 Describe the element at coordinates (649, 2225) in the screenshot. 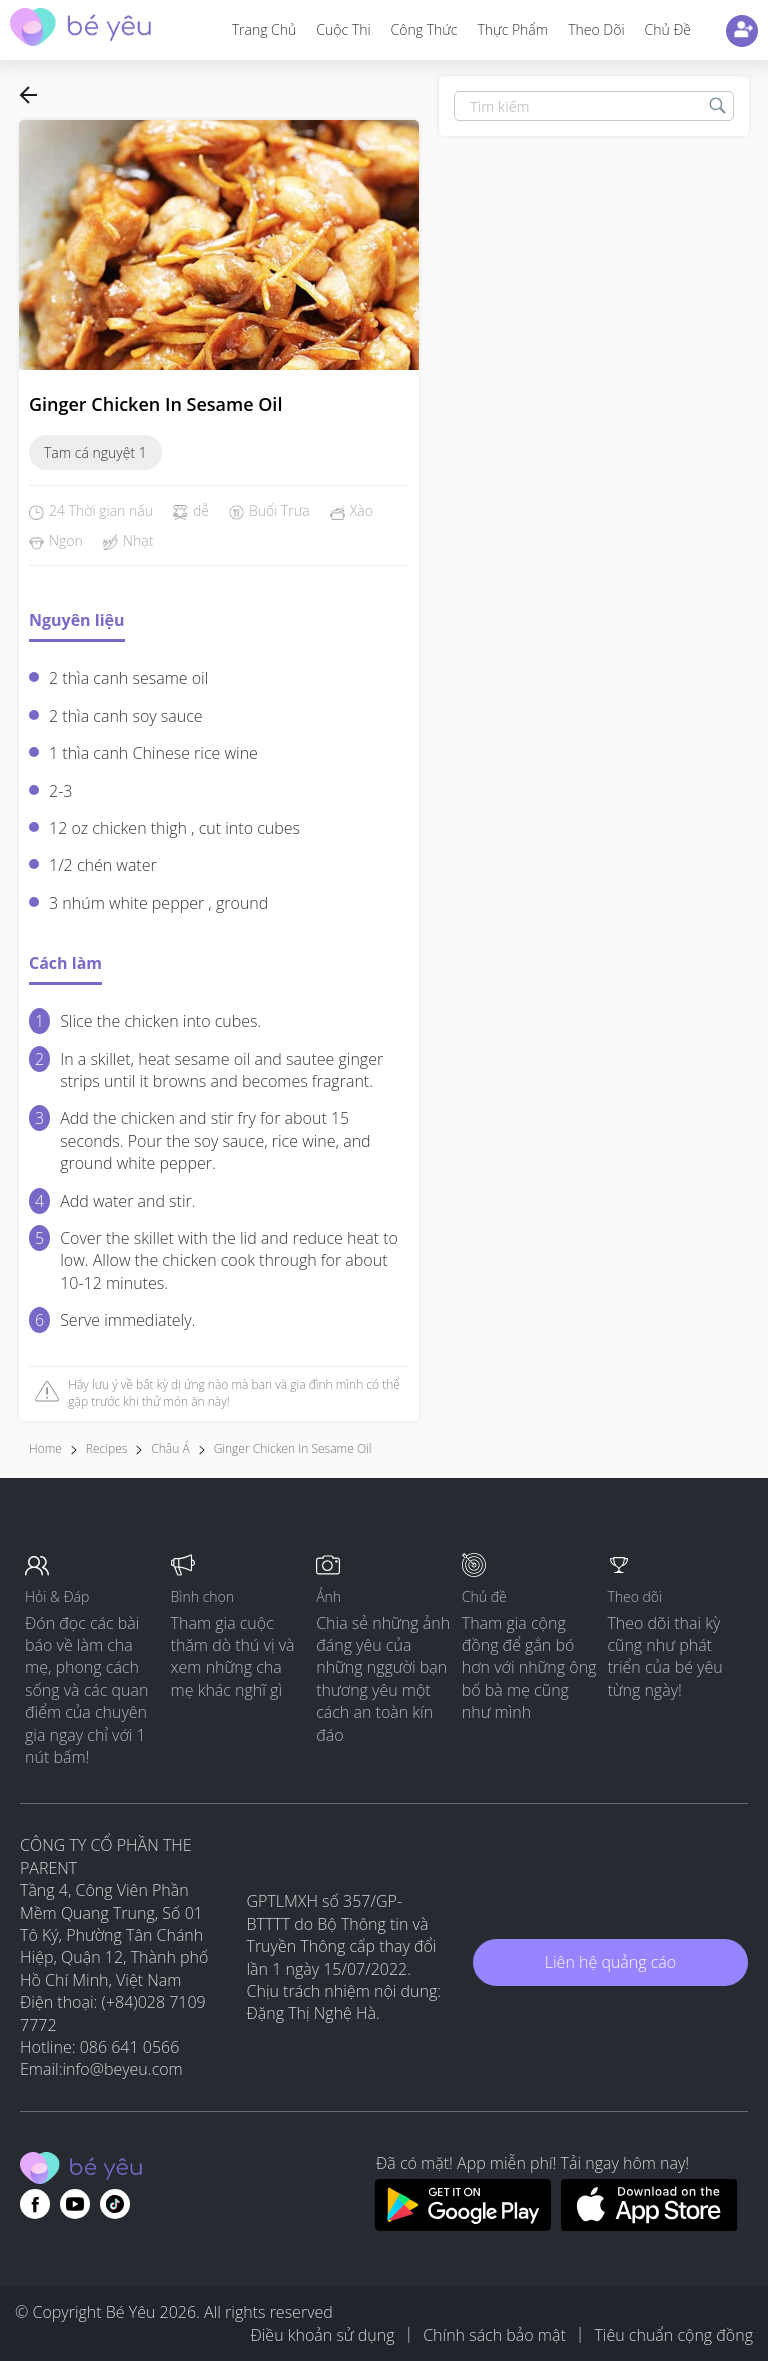

I see `[Download BeYeu app from app store]` at that location.